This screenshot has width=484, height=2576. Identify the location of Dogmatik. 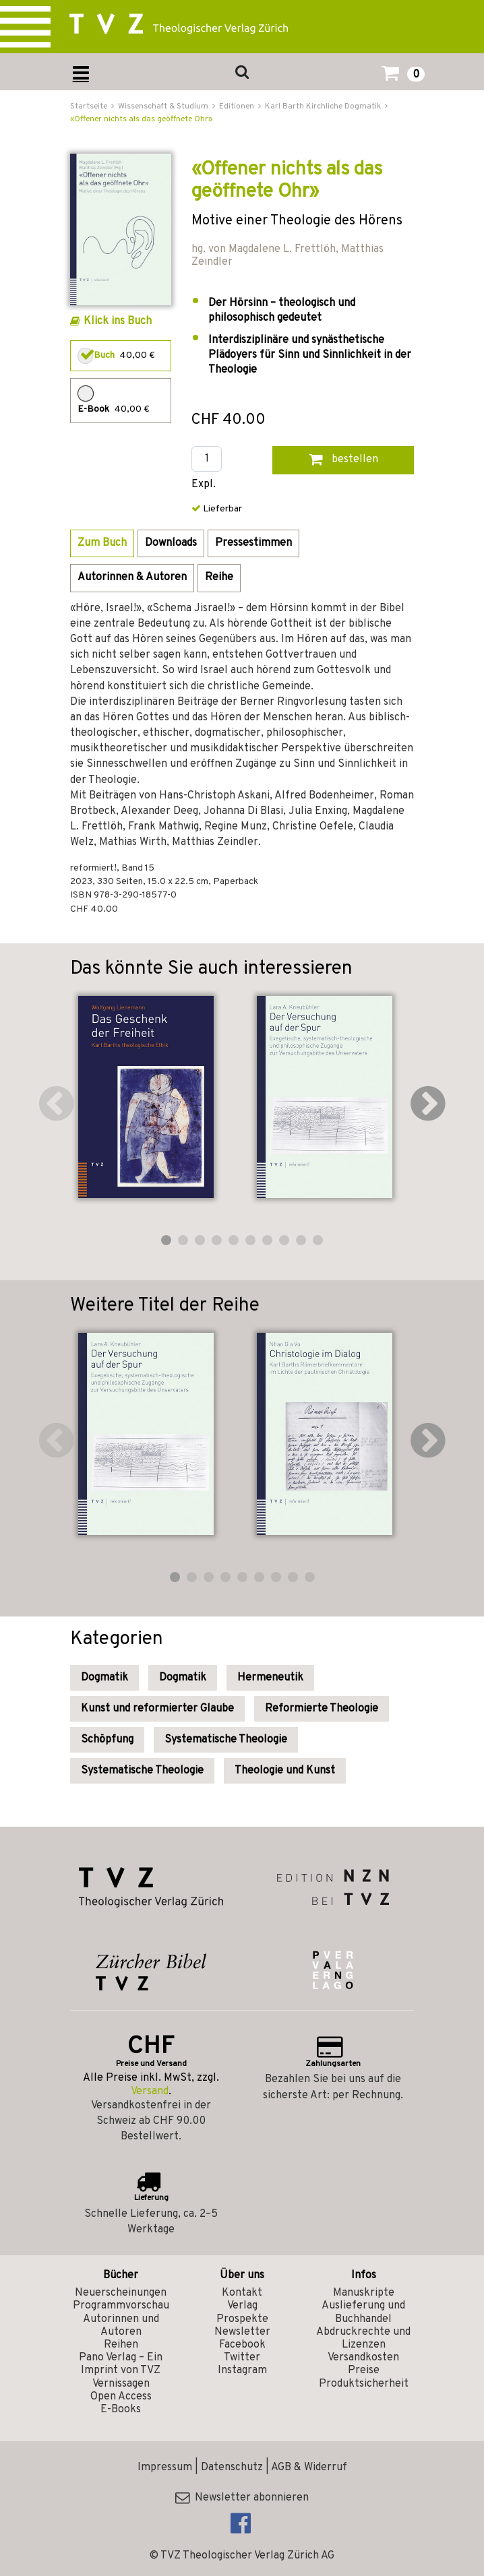
(104, 1678).